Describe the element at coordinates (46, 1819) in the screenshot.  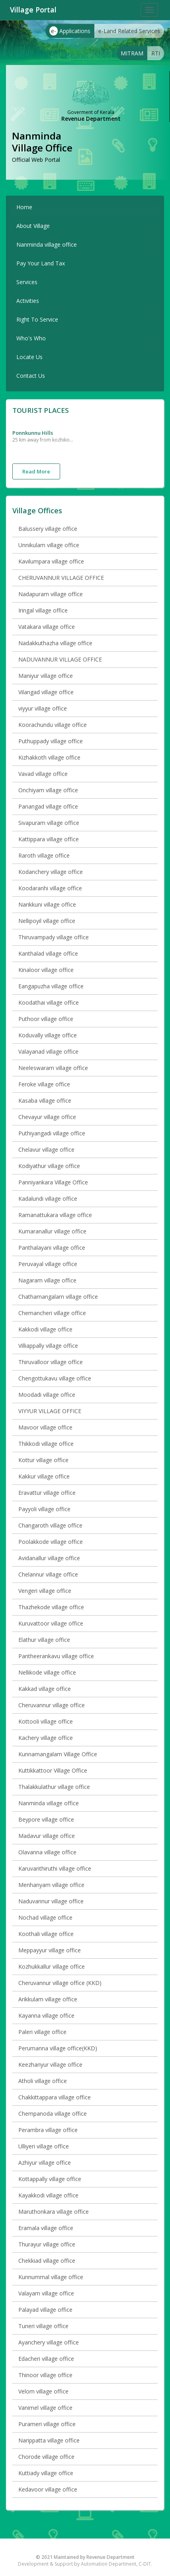
I see `Beypore village office` at that location.